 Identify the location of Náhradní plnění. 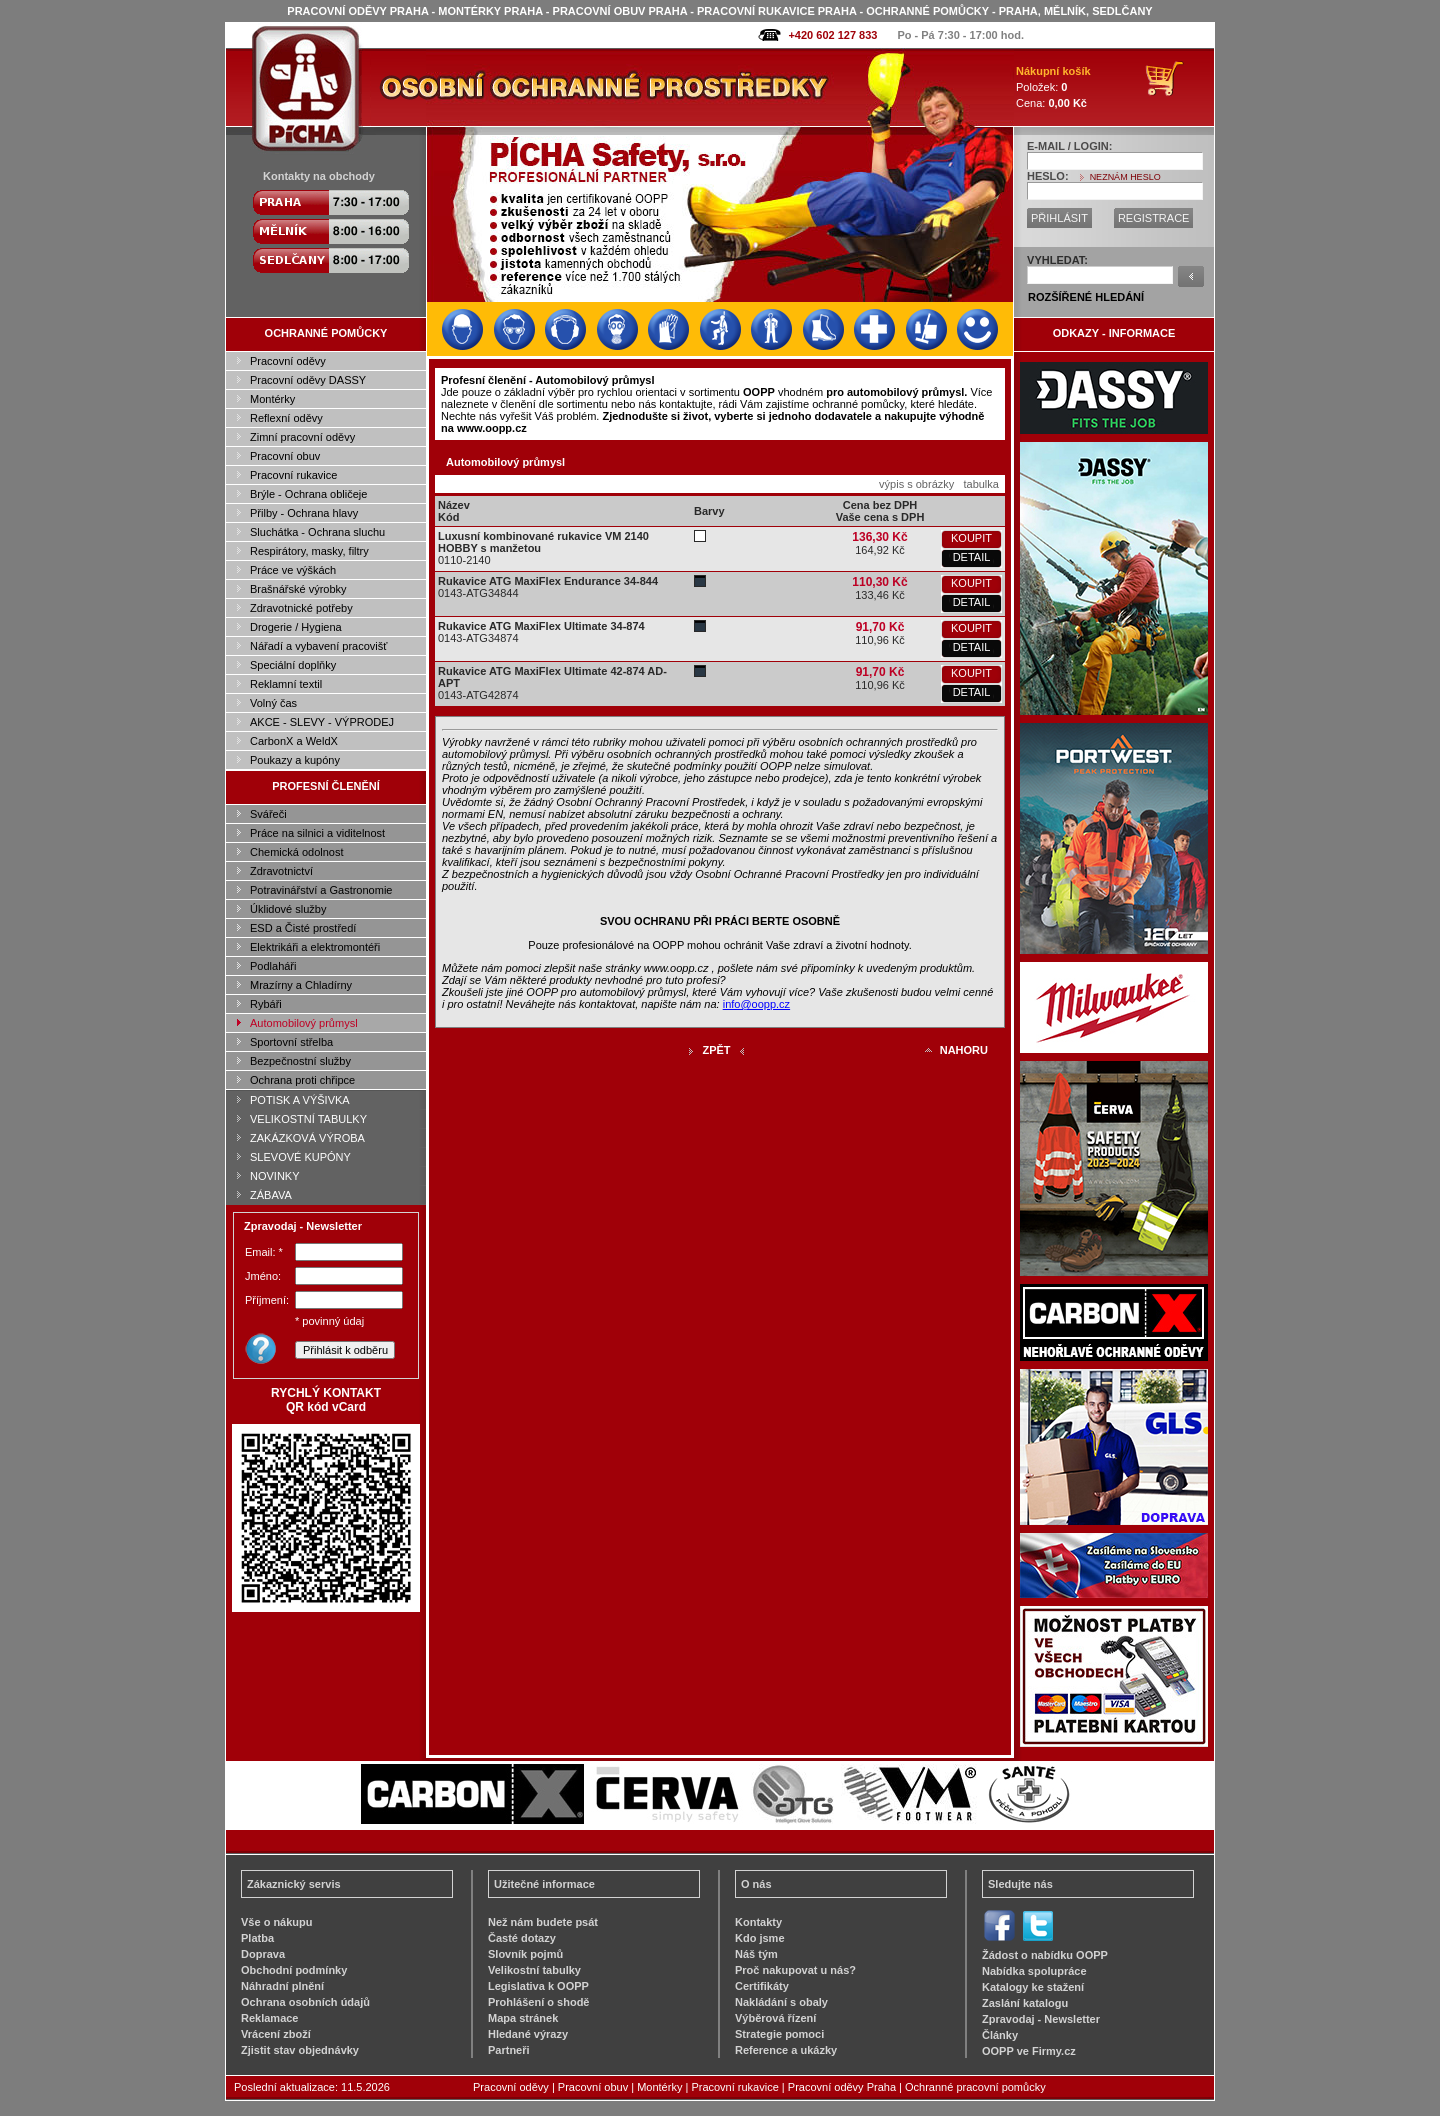
(282, 1986).